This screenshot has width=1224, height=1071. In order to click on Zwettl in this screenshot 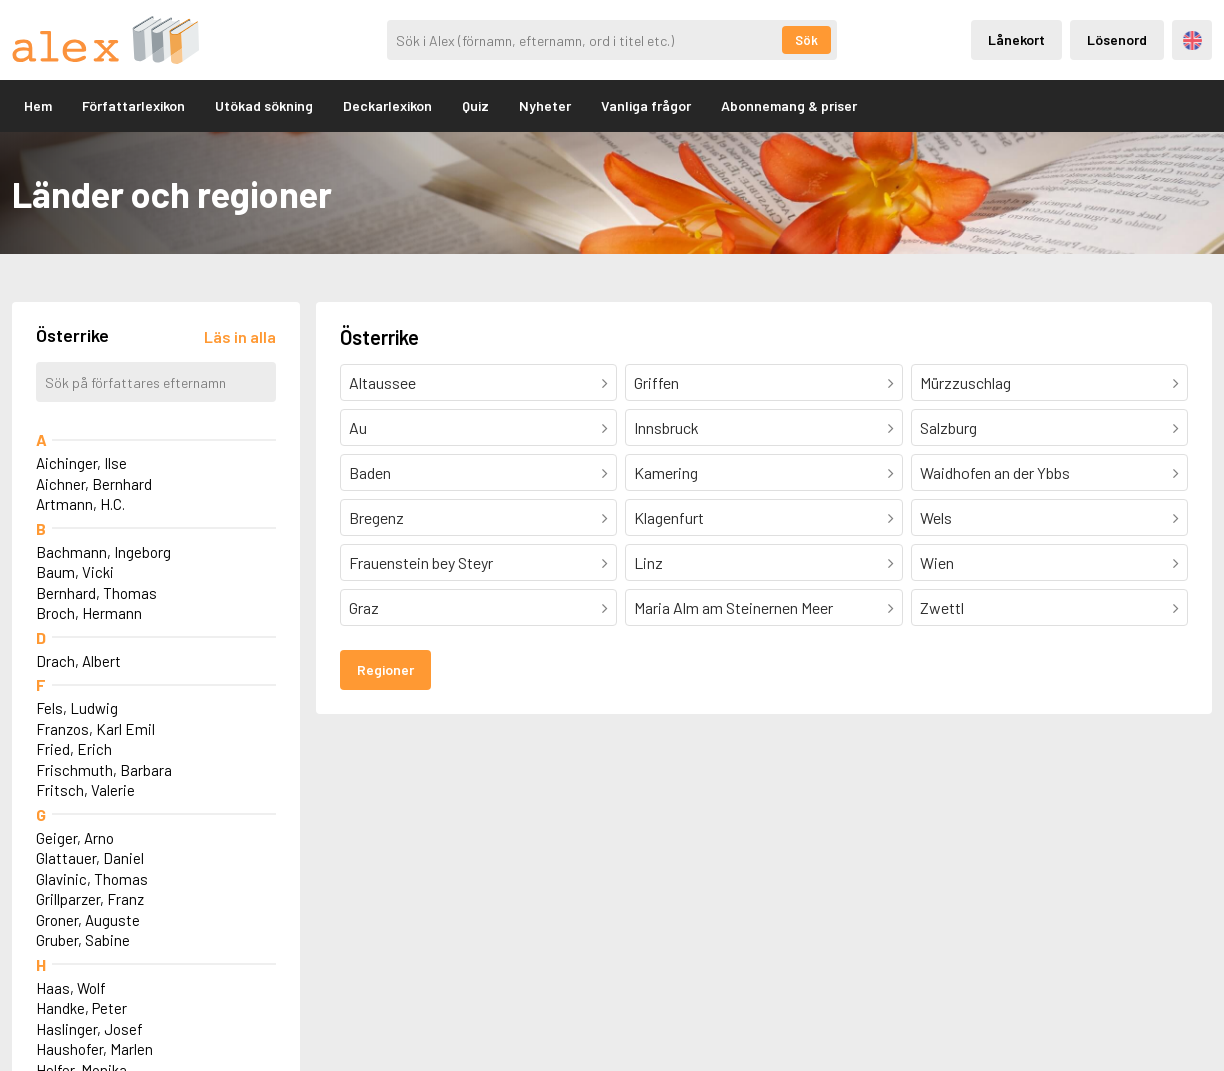, I will do `click(942, 607)`.